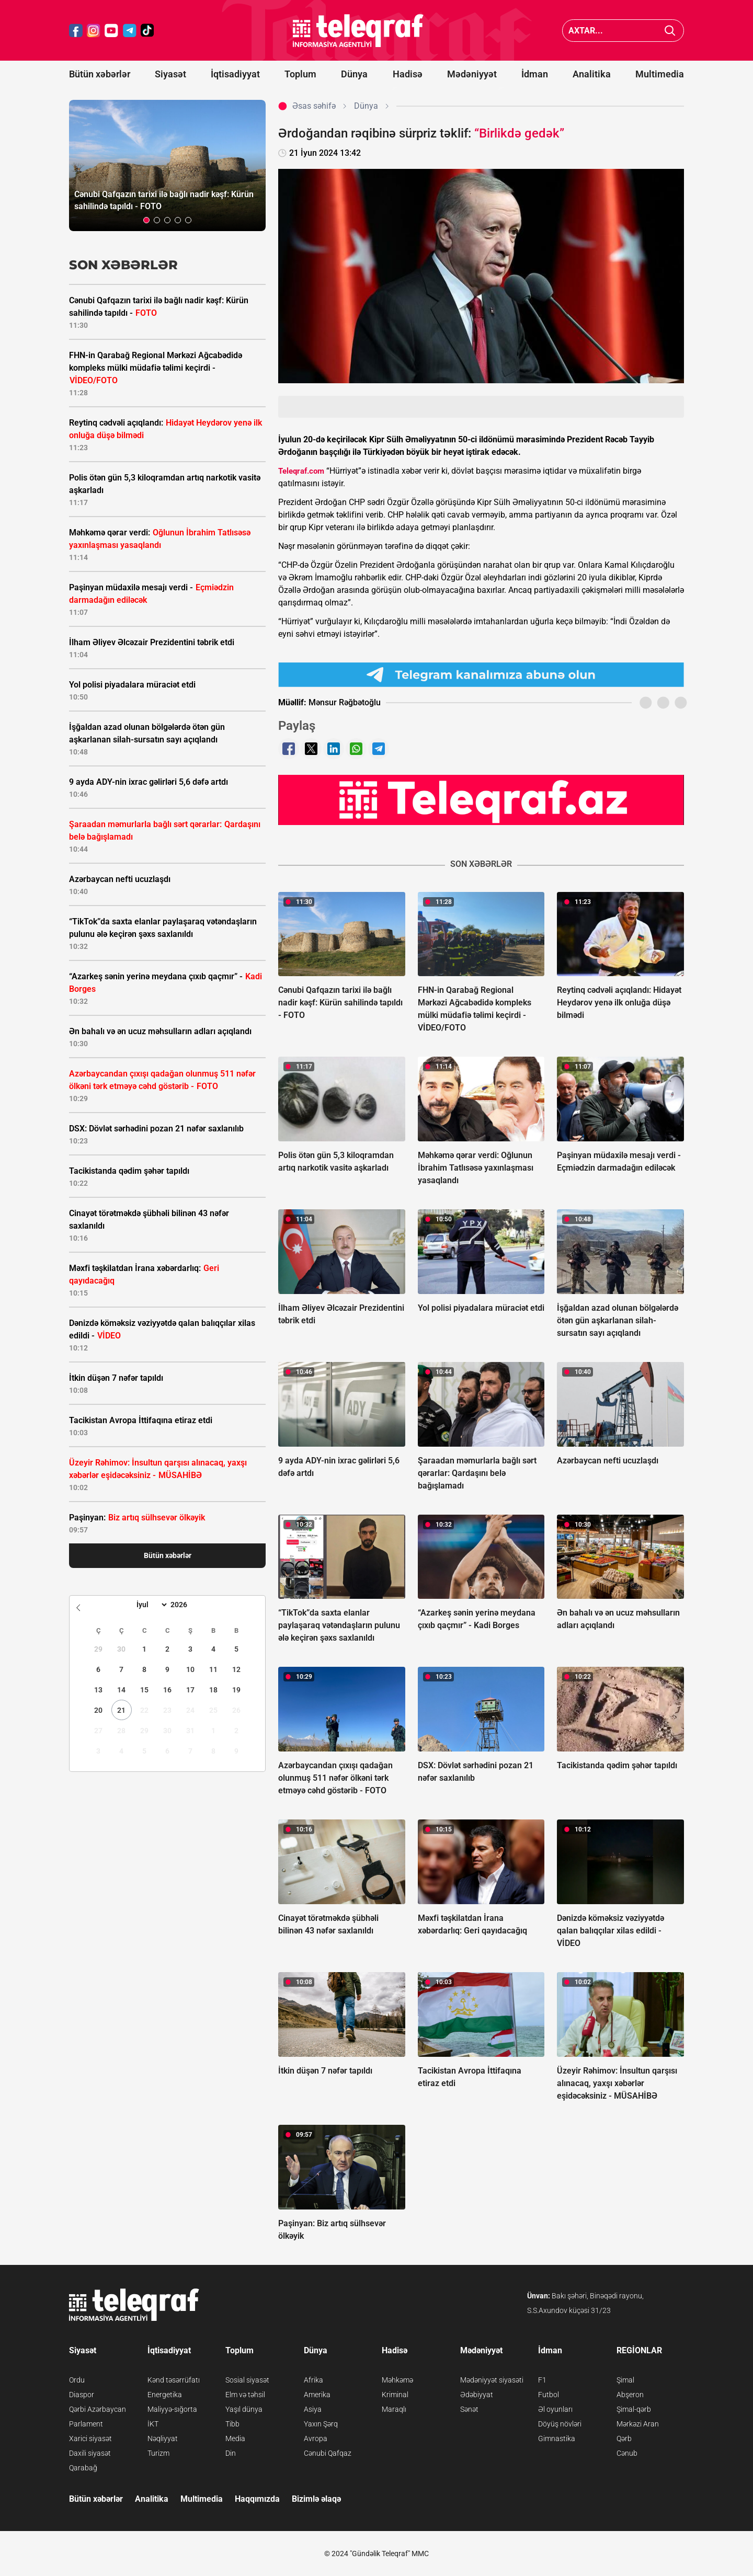 This screenshot has width=753, height=2576. Describe the element at coordinates (630, 2394) in the screenshot. I see `Abşeron` at that location.